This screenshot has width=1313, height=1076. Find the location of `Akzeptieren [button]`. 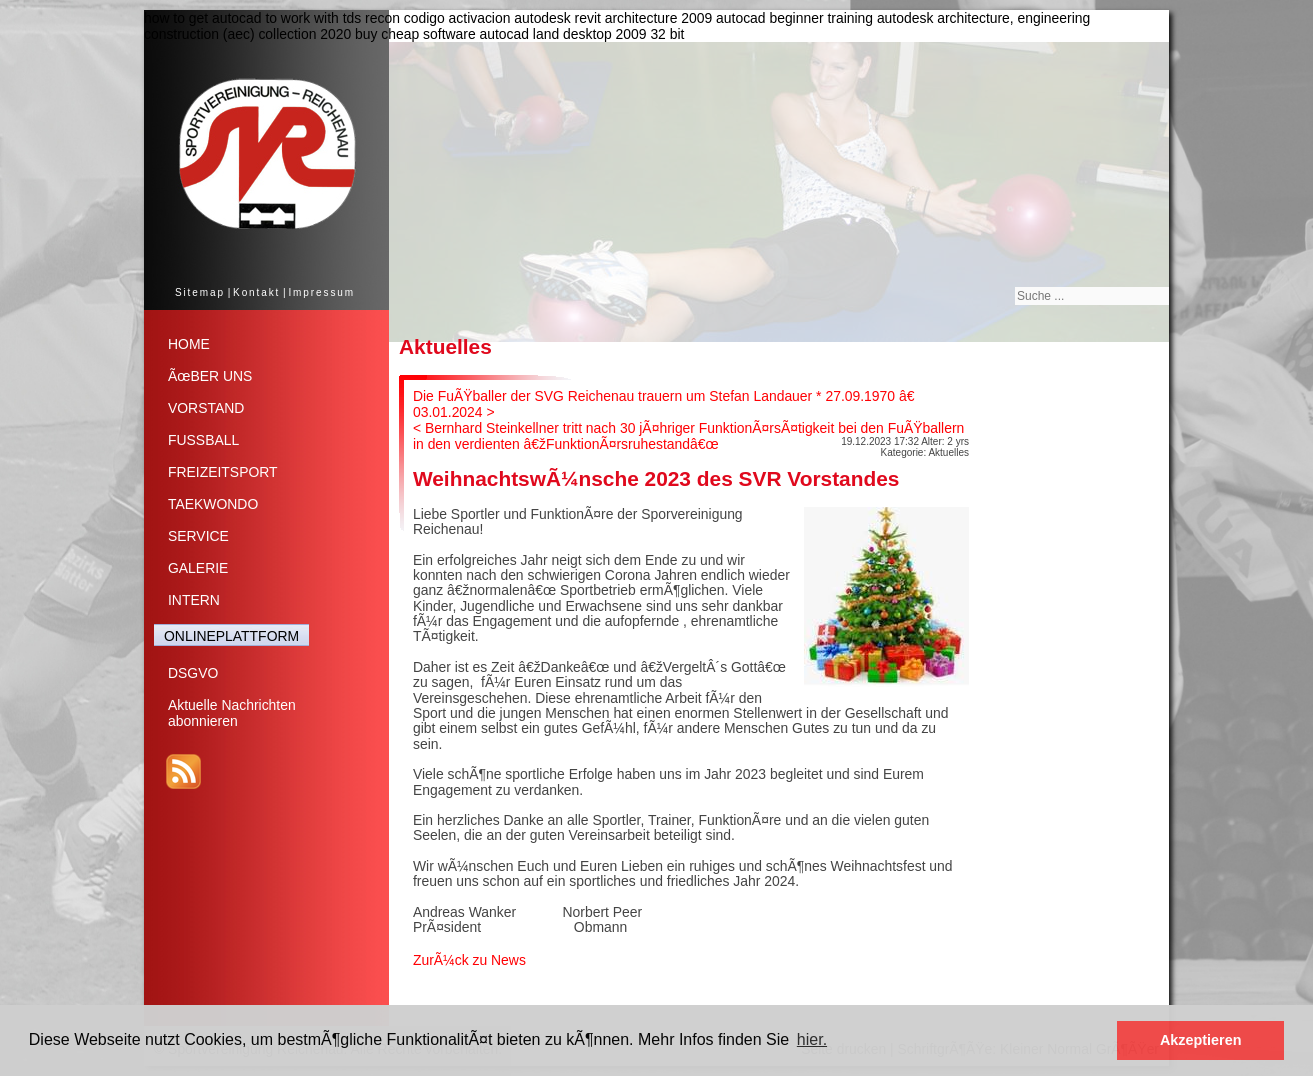

Akzeptieren [button] is located at coordinates (1201, 1040).